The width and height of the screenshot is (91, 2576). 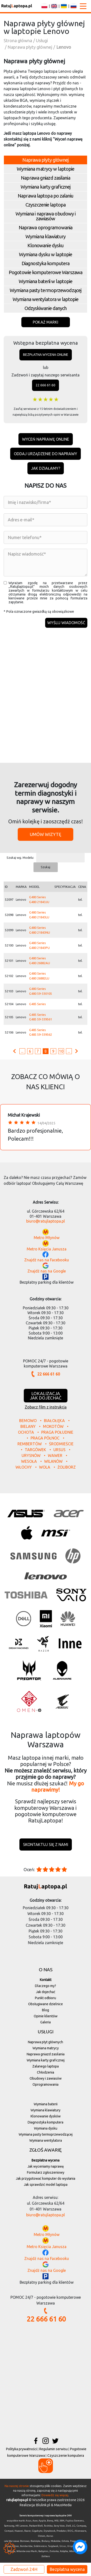 What do you see at coordinates (46, 308) in the screenshot?
I see `Odzyskiwanie danych` at bounding box center [46, 308].